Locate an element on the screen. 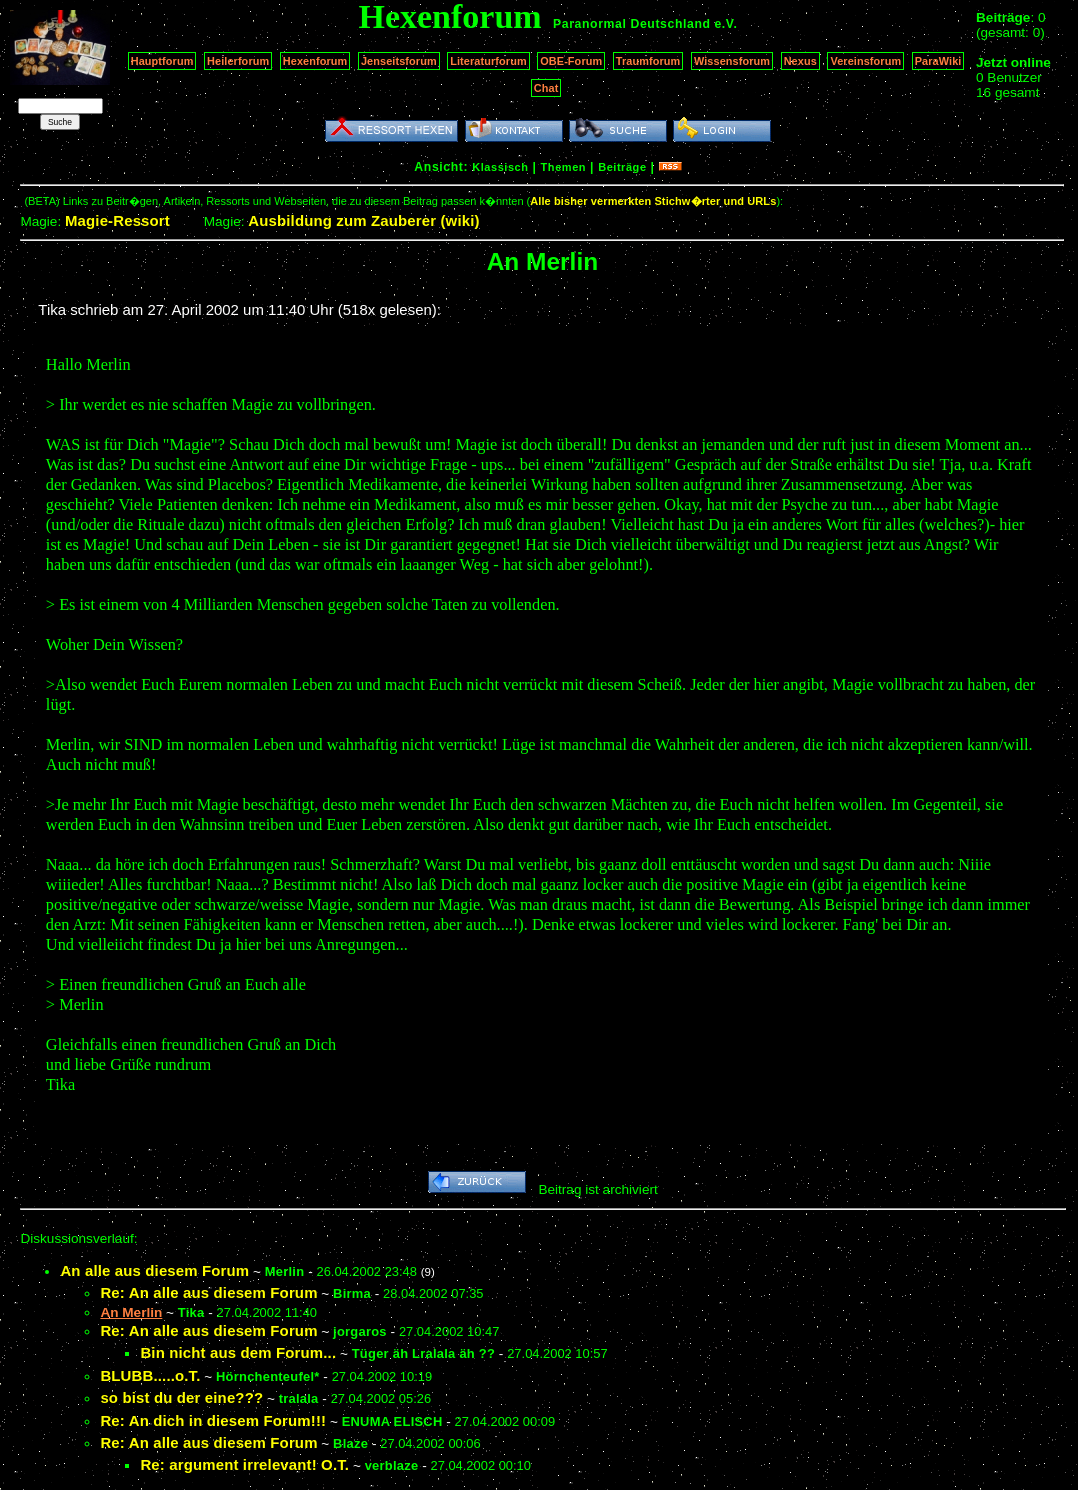  Bin nicht aus dem Forum... is located at coordinates (238, 1352).